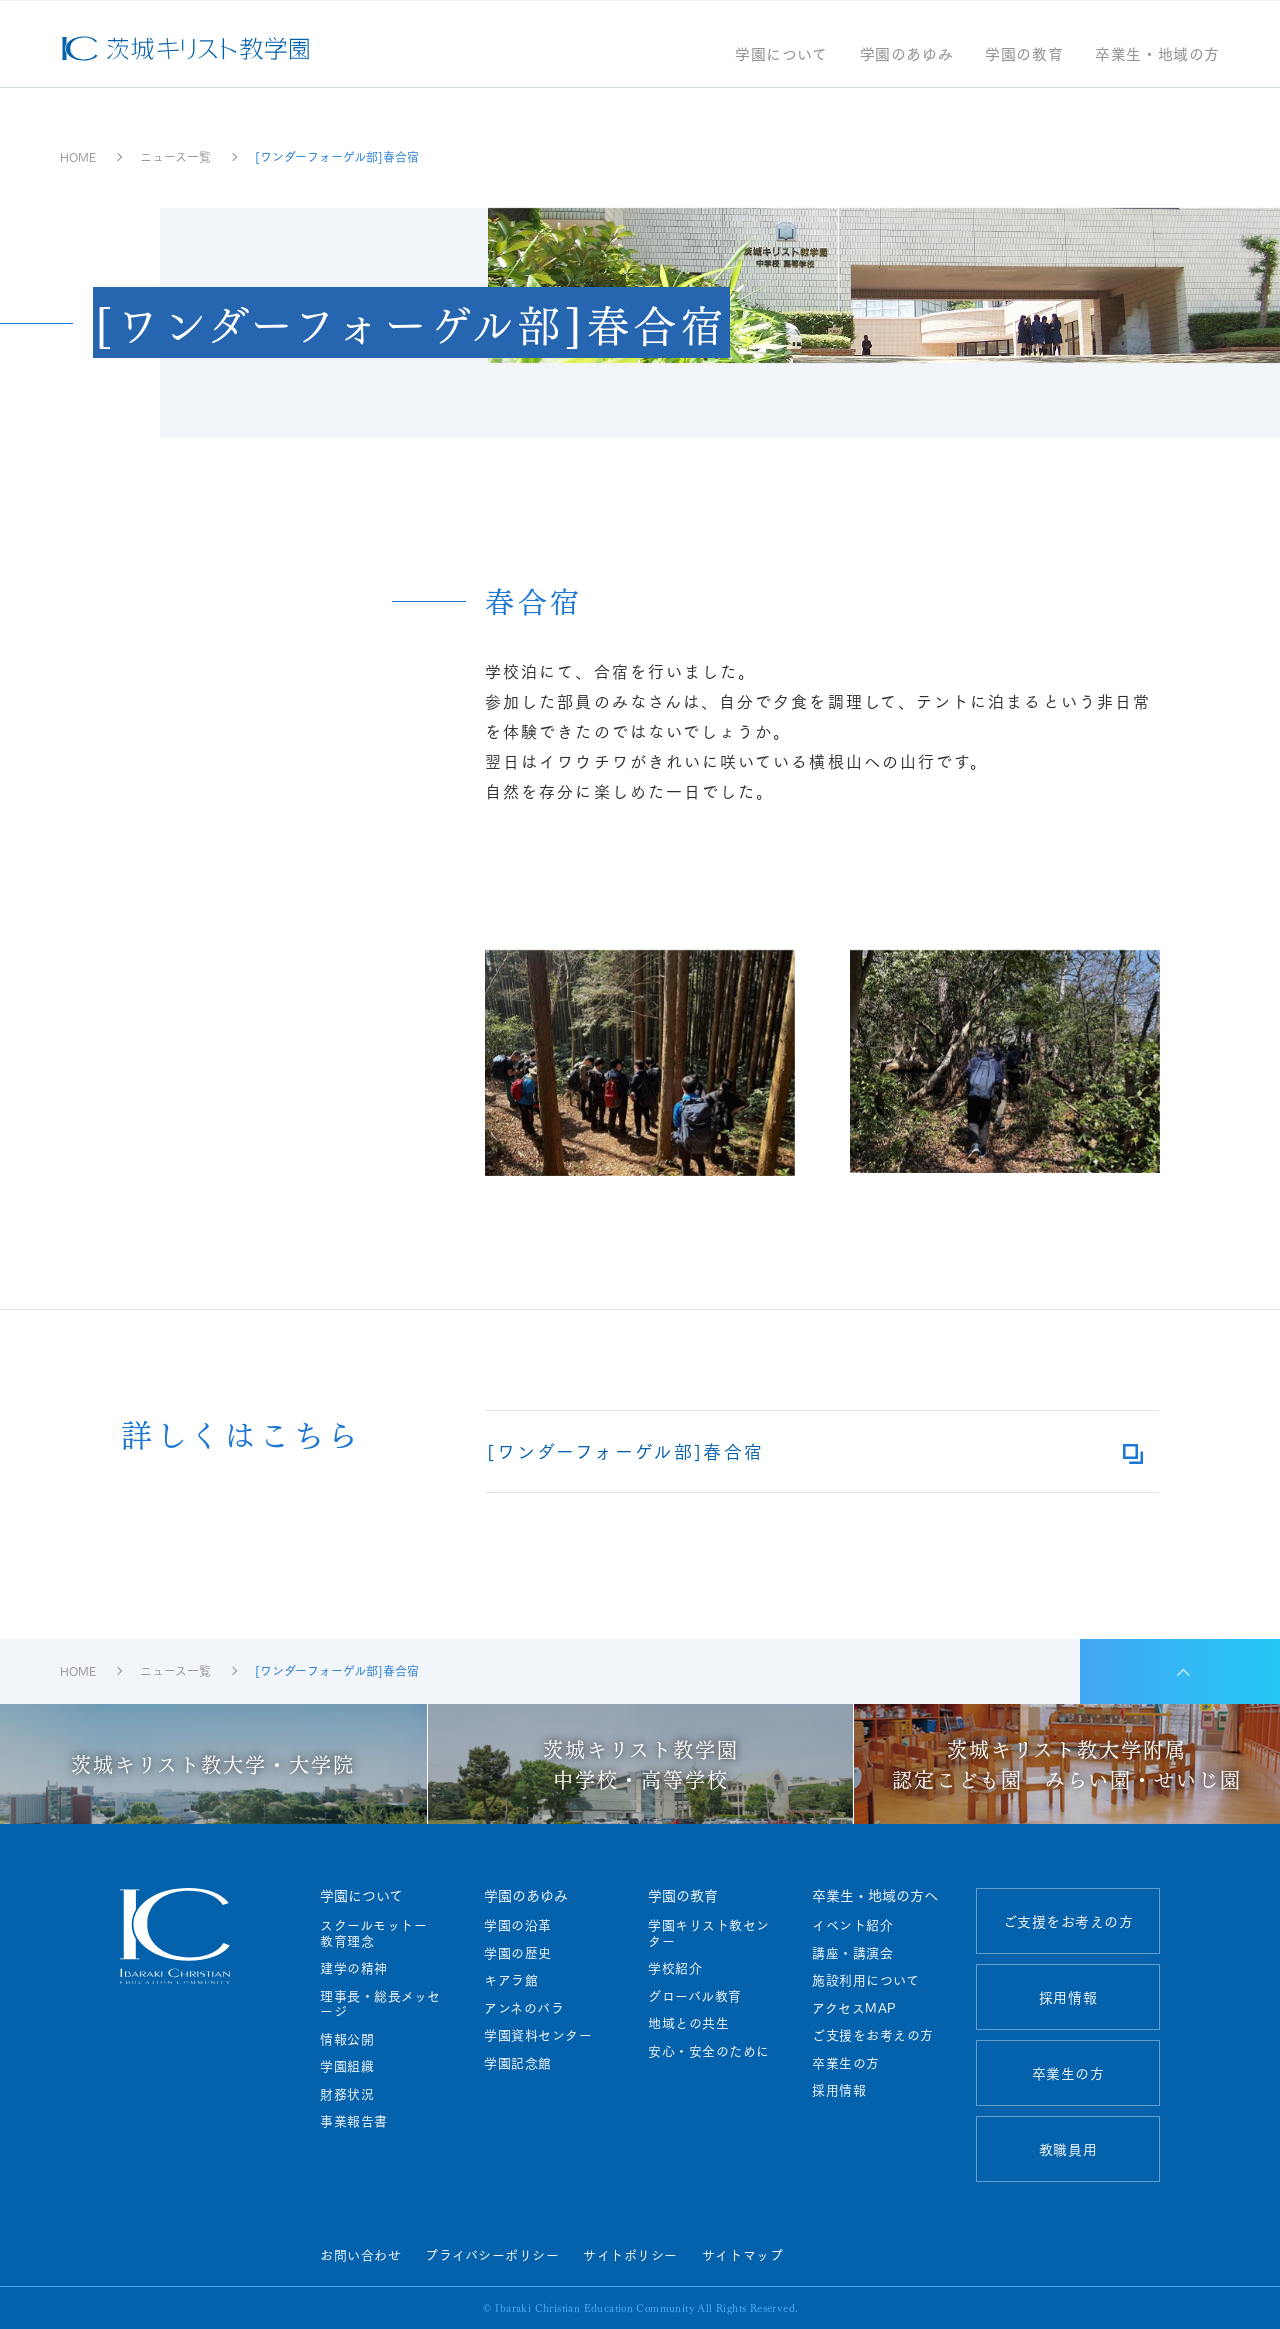  I want to click on 学園記念館, so click(518, 2063).